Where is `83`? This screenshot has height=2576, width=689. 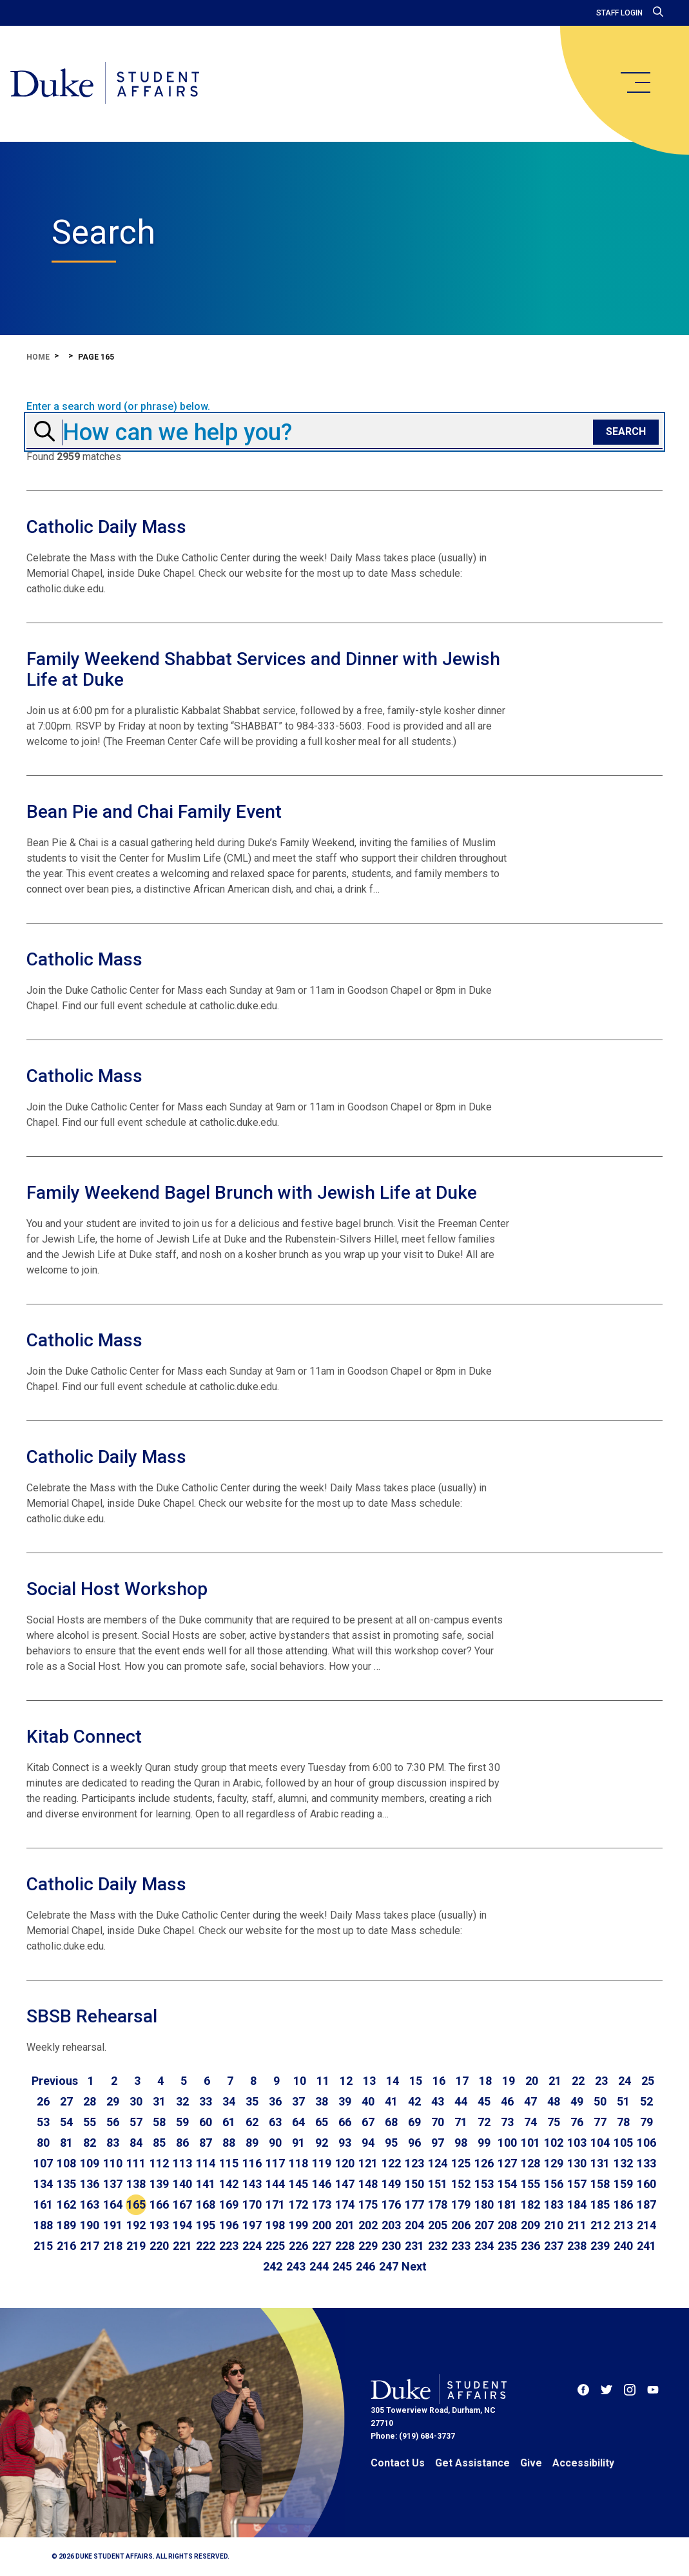
83 is located at coordinates (112, 2142).